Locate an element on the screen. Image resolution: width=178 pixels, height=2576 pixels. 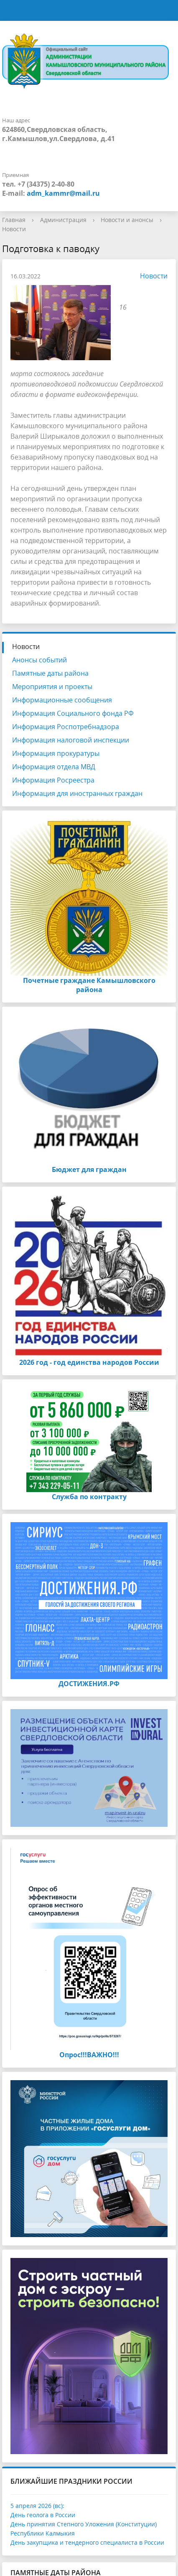
Информация отдела МВД is located at coordinates (53, 766).